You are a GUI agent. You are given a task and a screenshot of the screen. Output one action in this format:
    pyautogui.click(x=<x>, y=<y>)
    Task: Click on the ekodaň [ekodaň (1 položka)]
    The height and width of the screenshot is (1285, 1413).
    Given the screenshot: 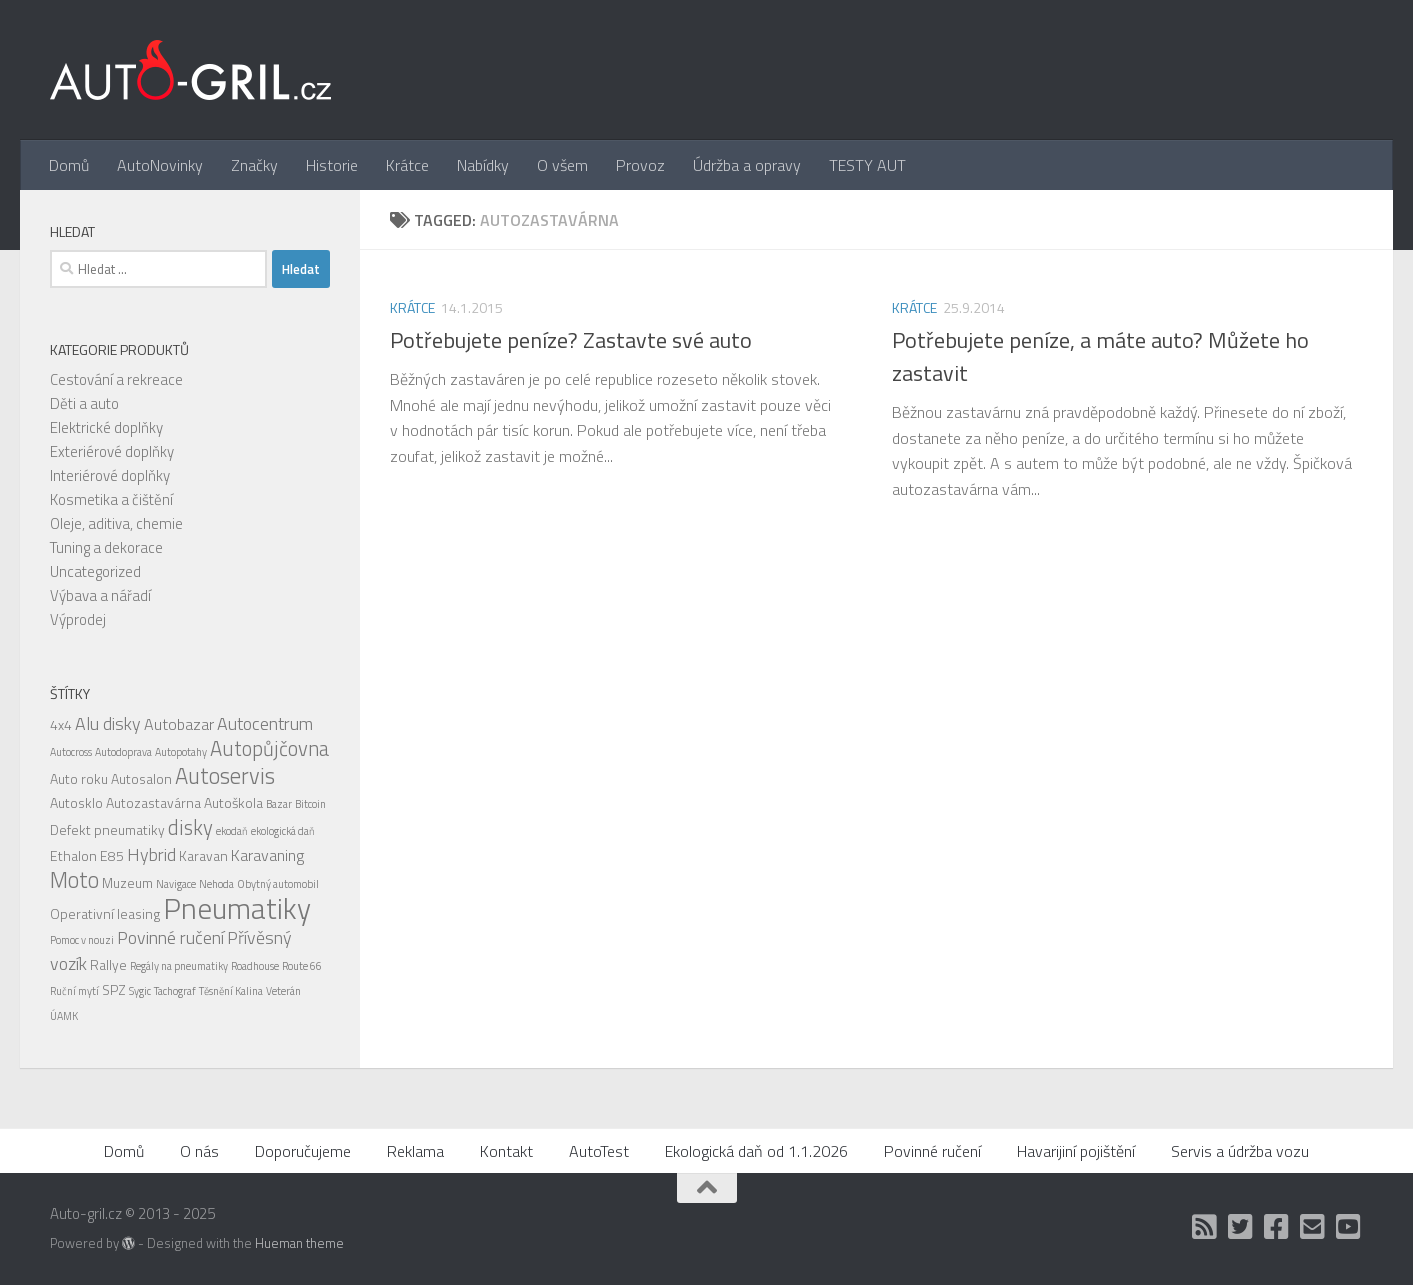 What is the action you would take?
    pyautogui.click(x=232, y=831)
    